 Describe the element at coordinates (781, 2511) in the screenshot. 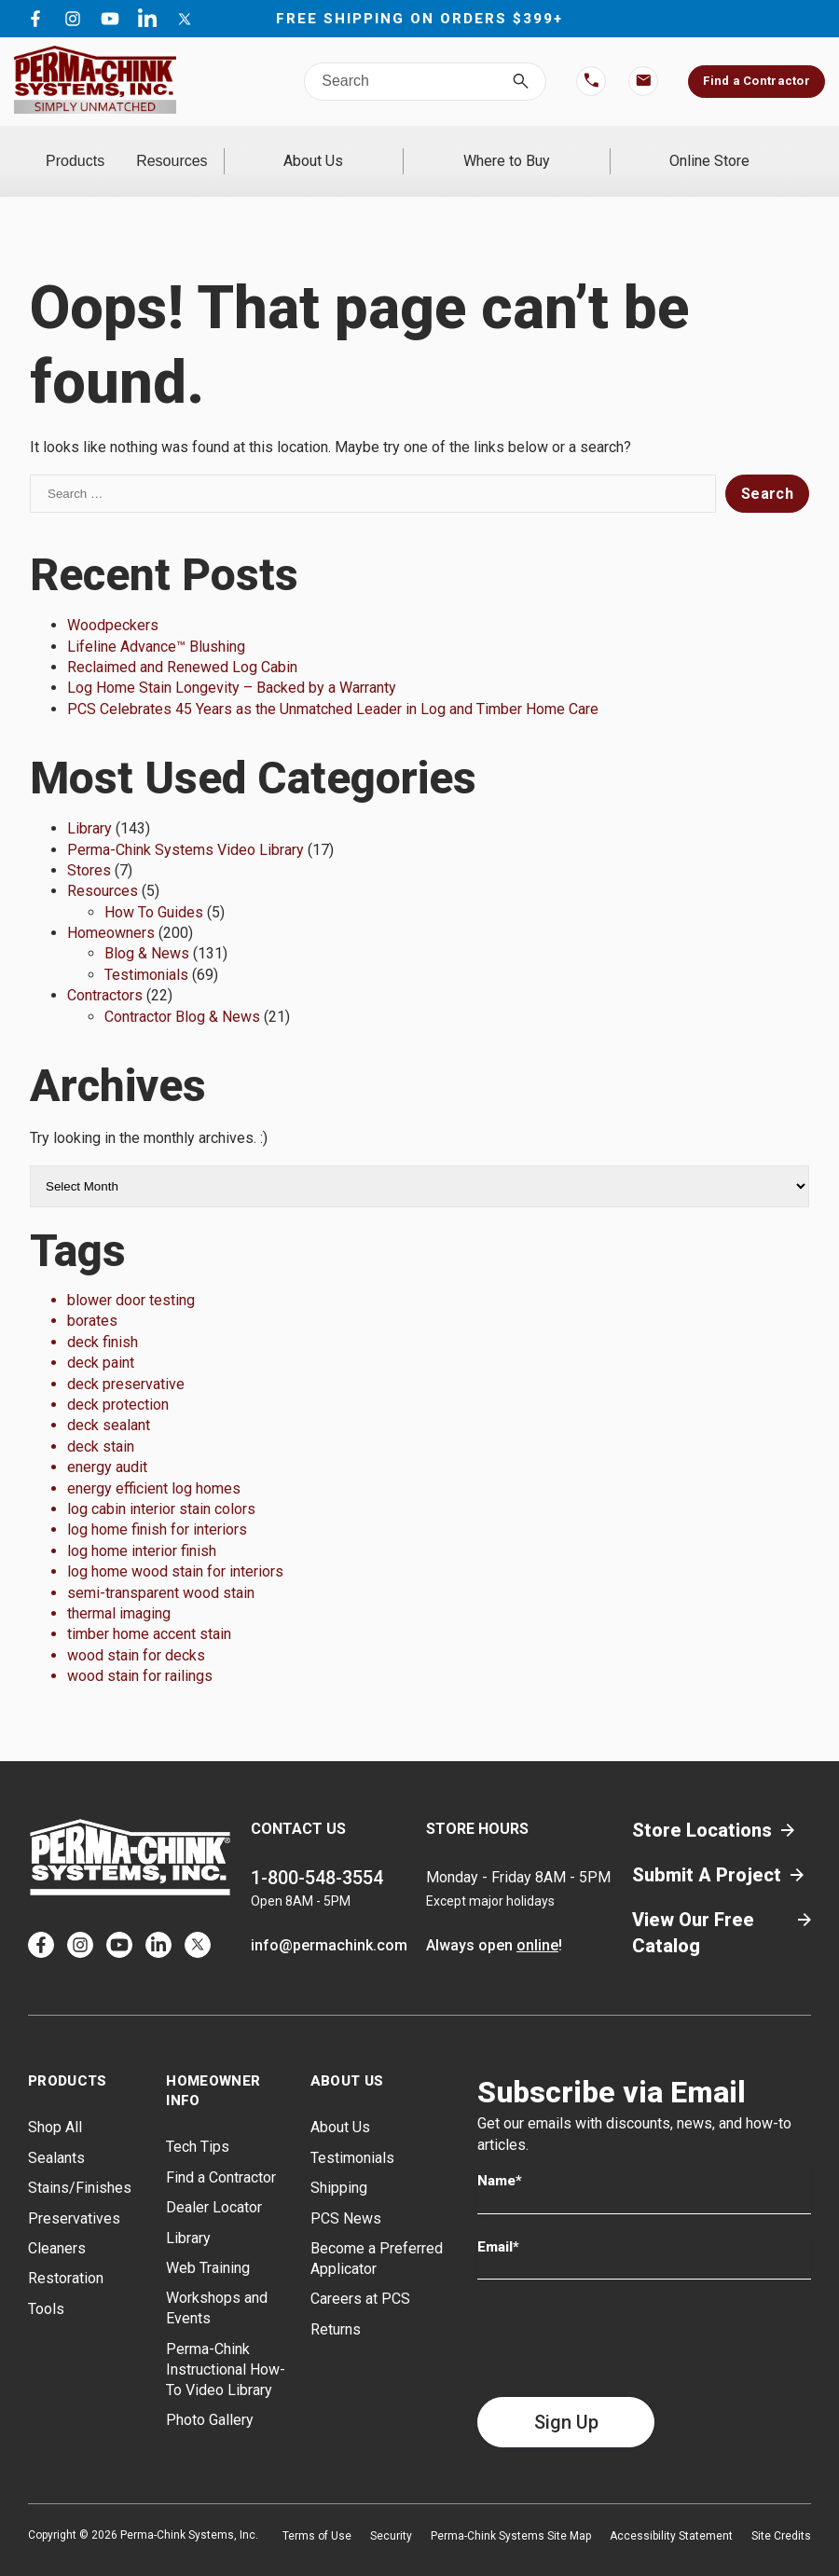

I see `Site Credits` at that location.